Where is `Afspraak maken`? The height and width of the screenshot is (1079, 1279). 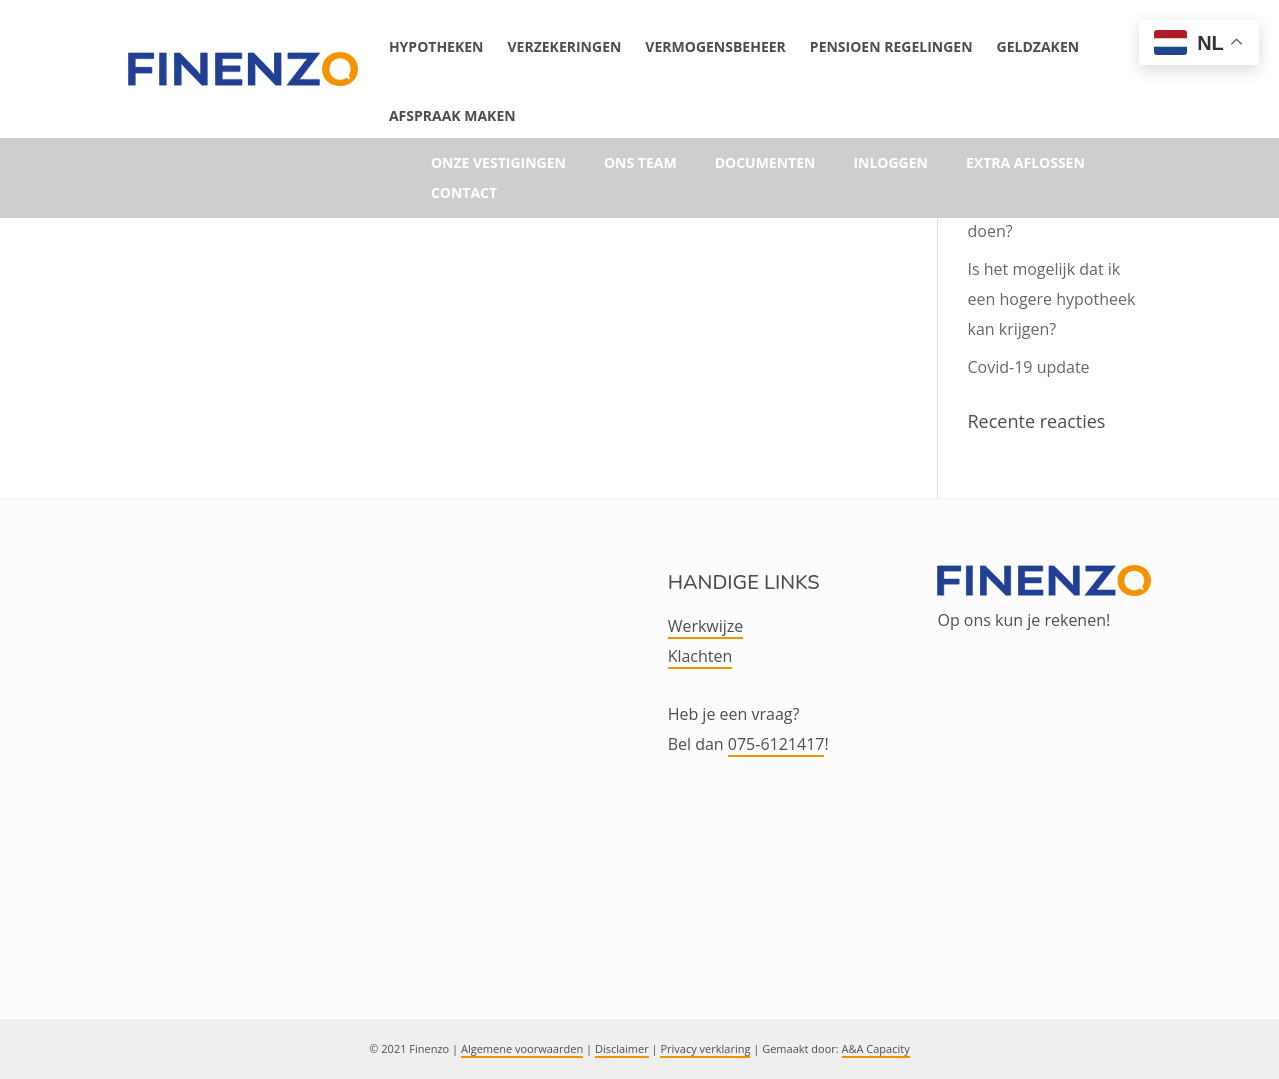 Afspraak maken is located at coordinates (452, 115).